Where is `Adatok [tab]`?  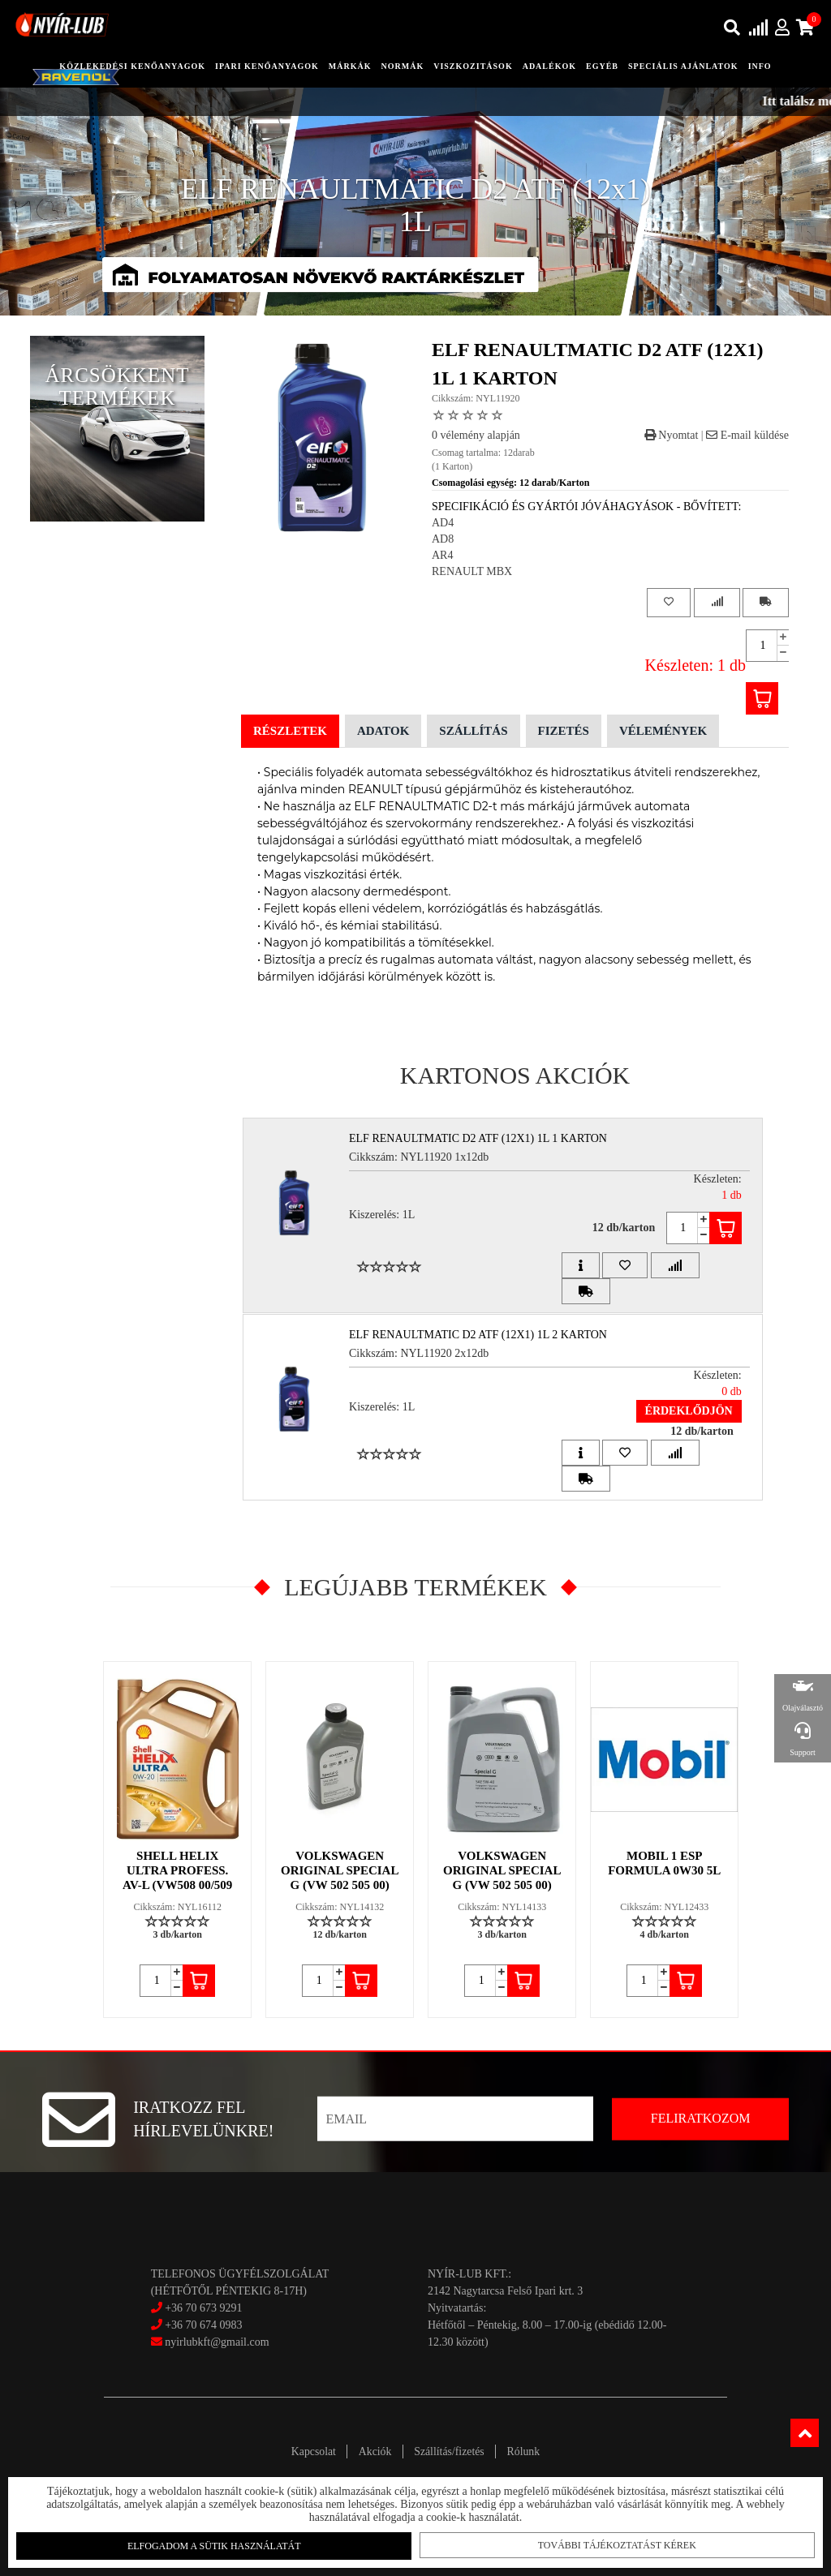 Adatok [tab] is located at coordinates (383, 730).